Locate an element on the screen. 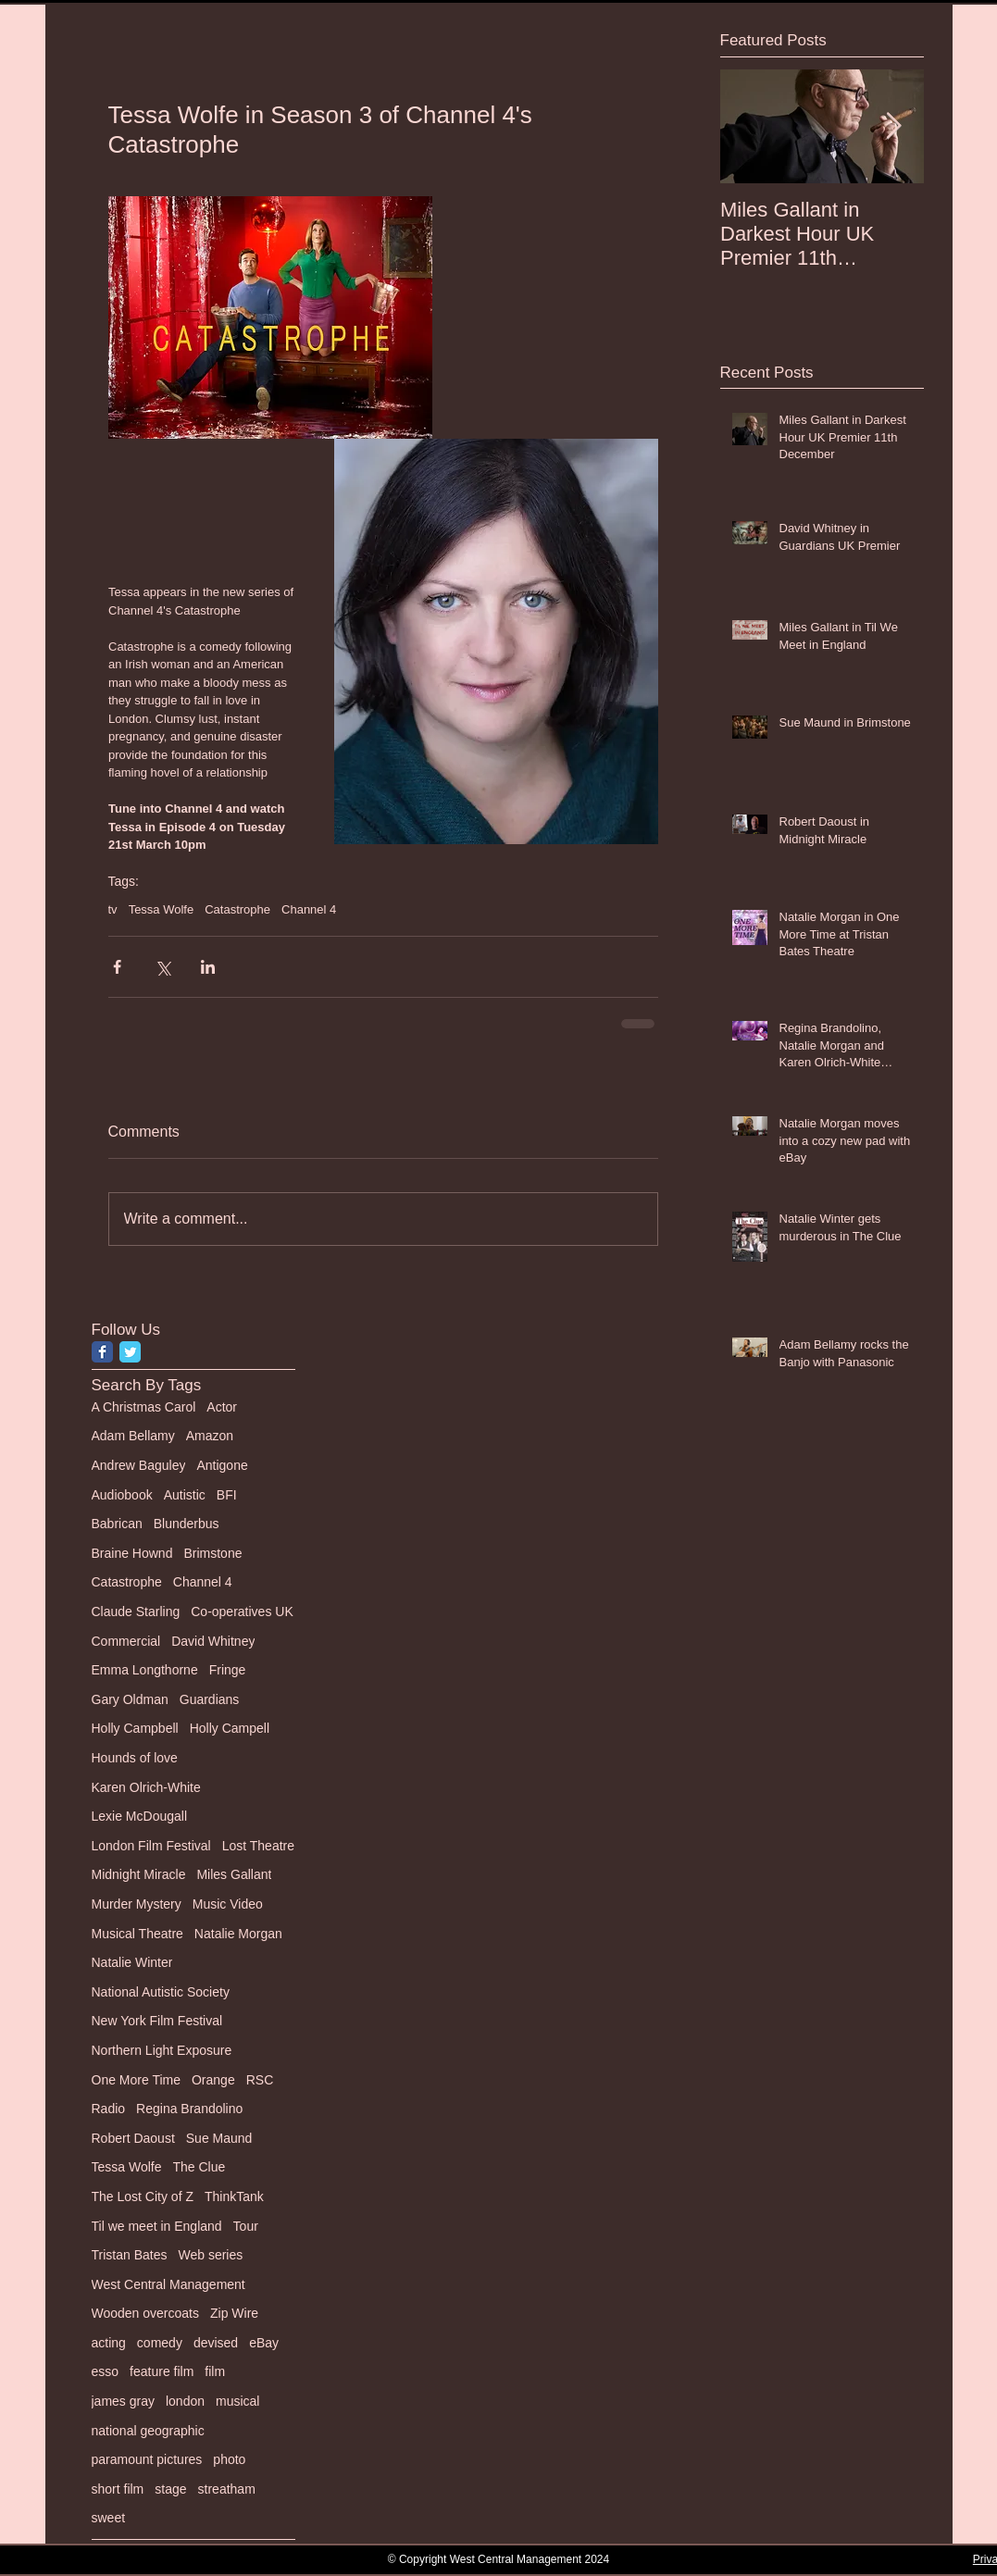  stage is located at coordinates (170, 2489).